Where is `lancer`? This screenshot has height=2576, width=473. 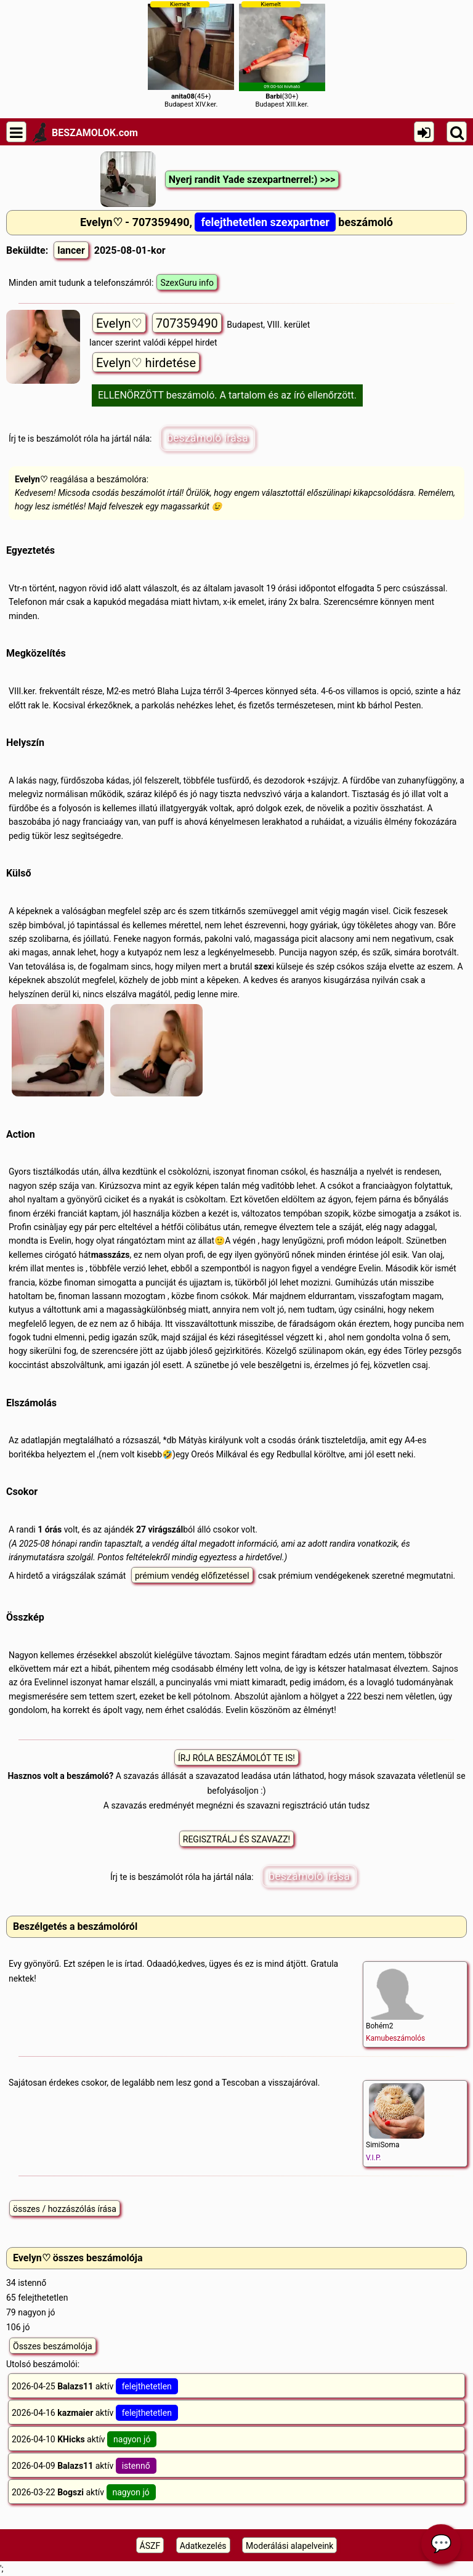
lancer is located at coordinates (71, 250).